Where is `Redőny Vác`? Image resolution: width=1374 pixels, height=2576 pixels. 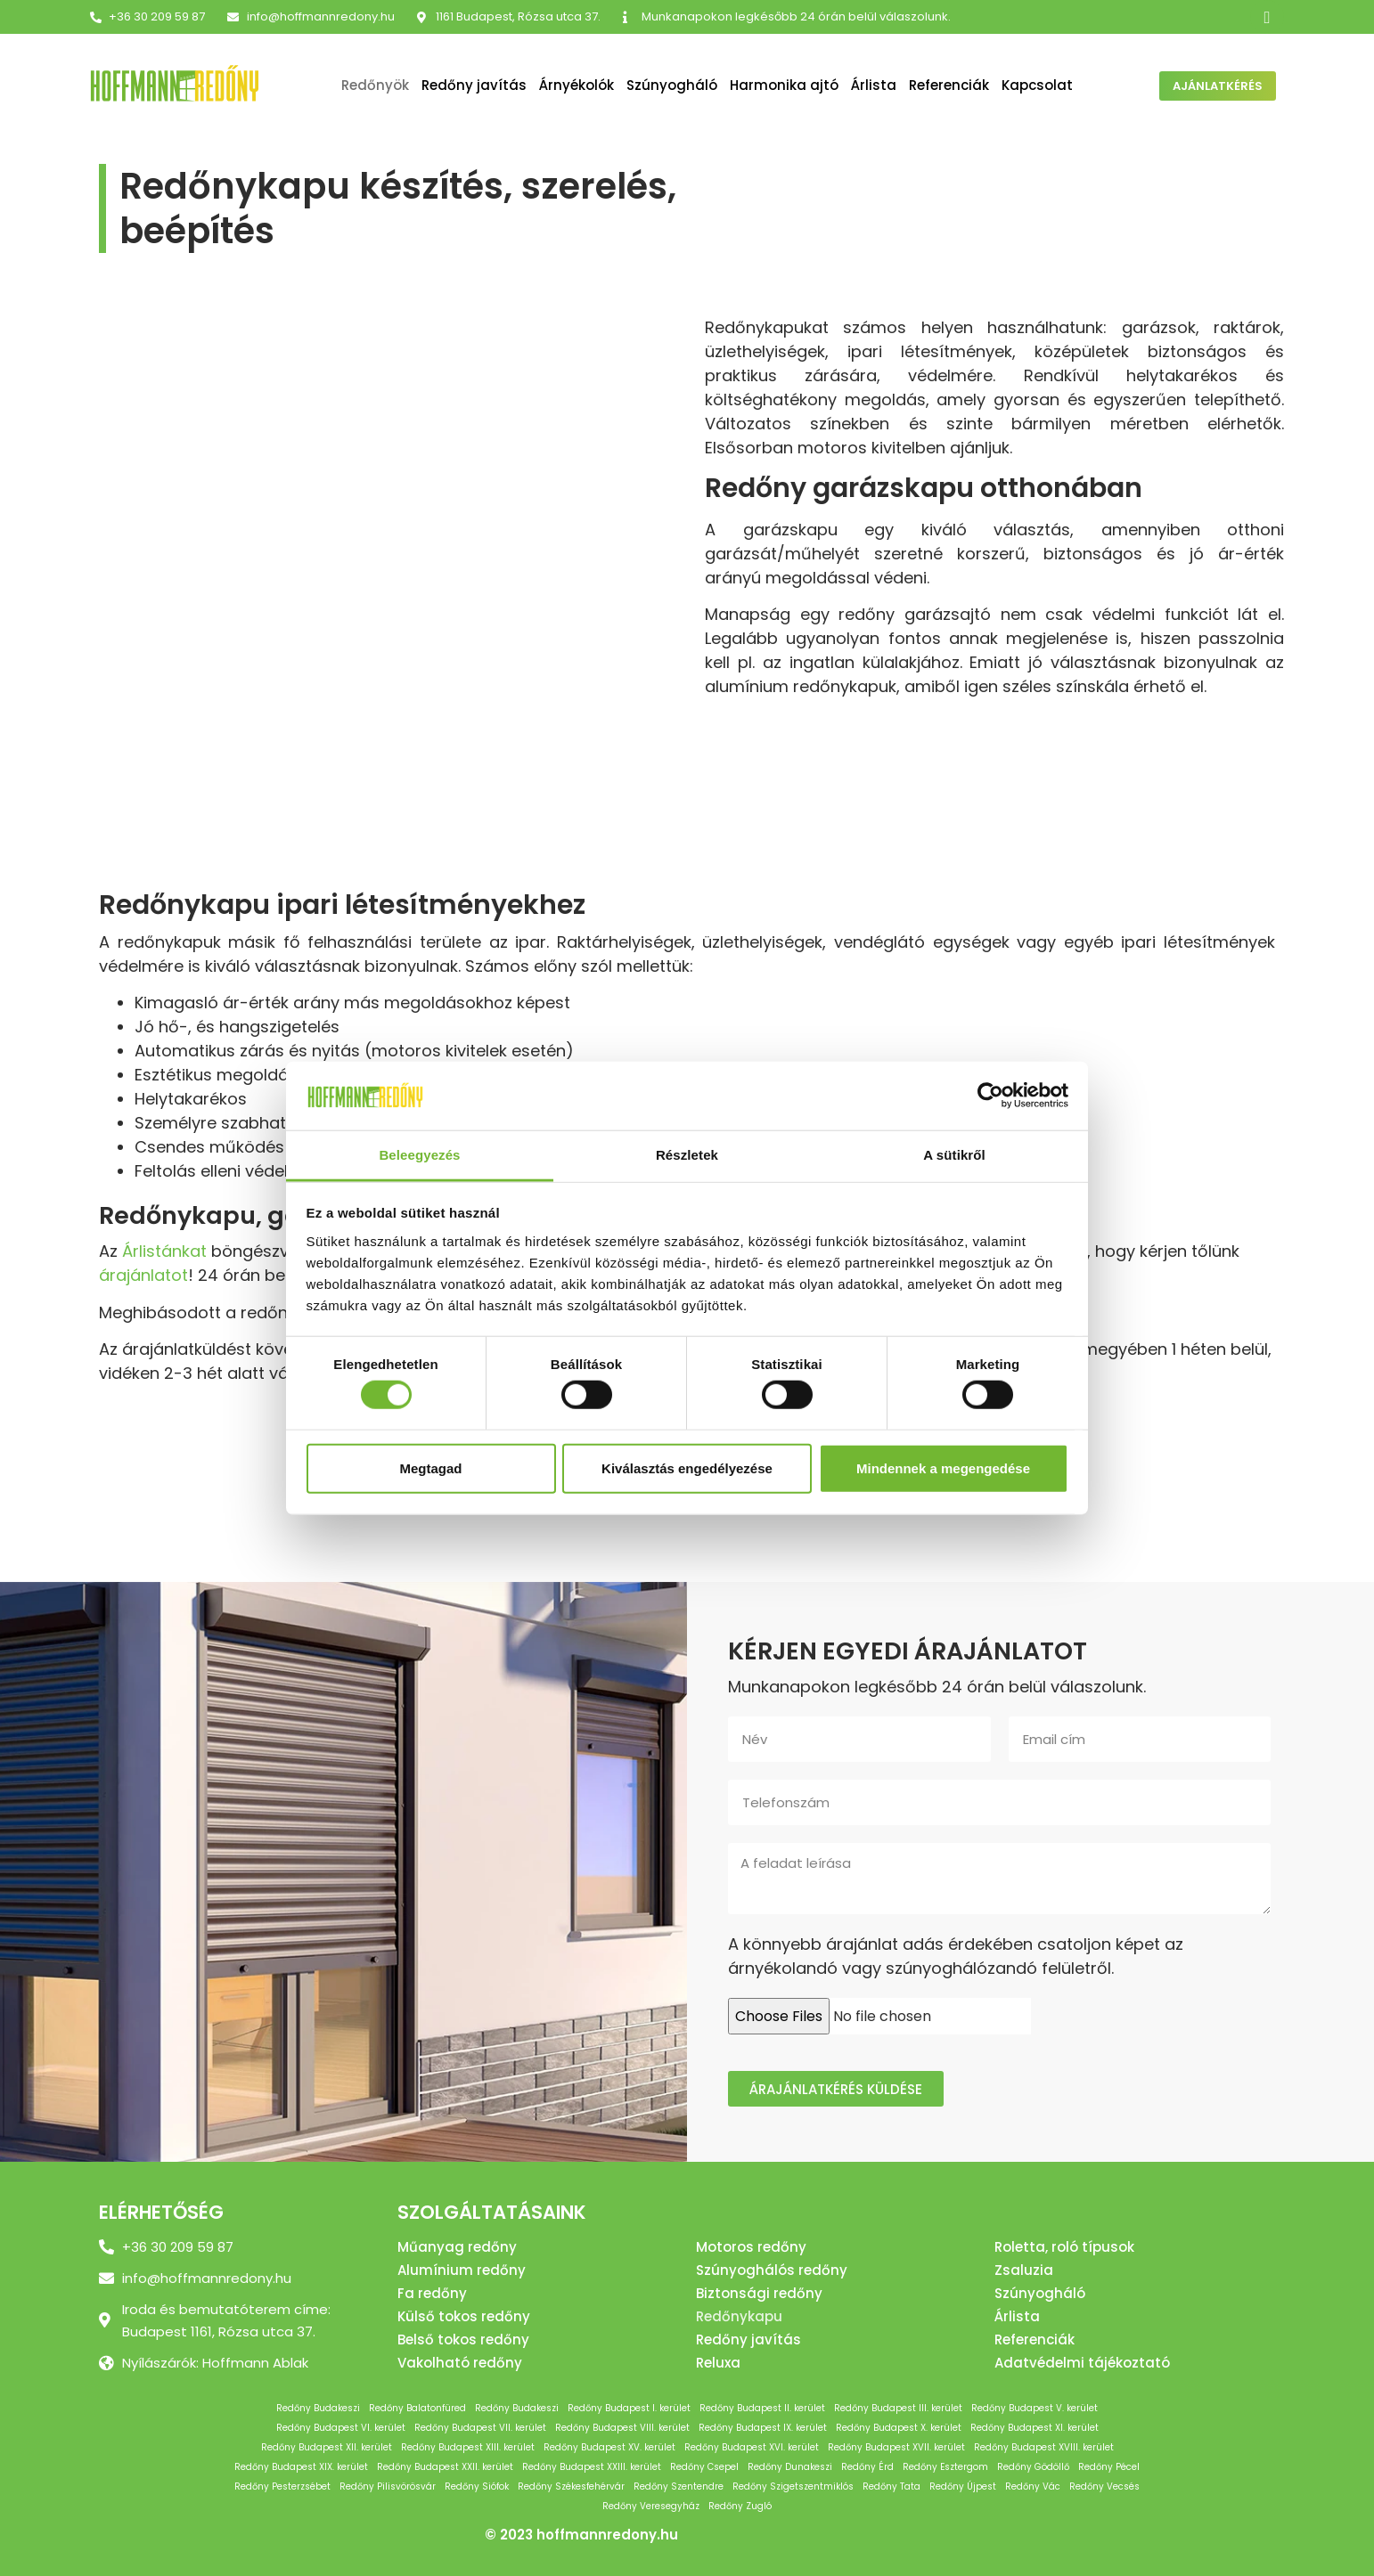
Redőny Vác is located at coordinates (1032, 2486).